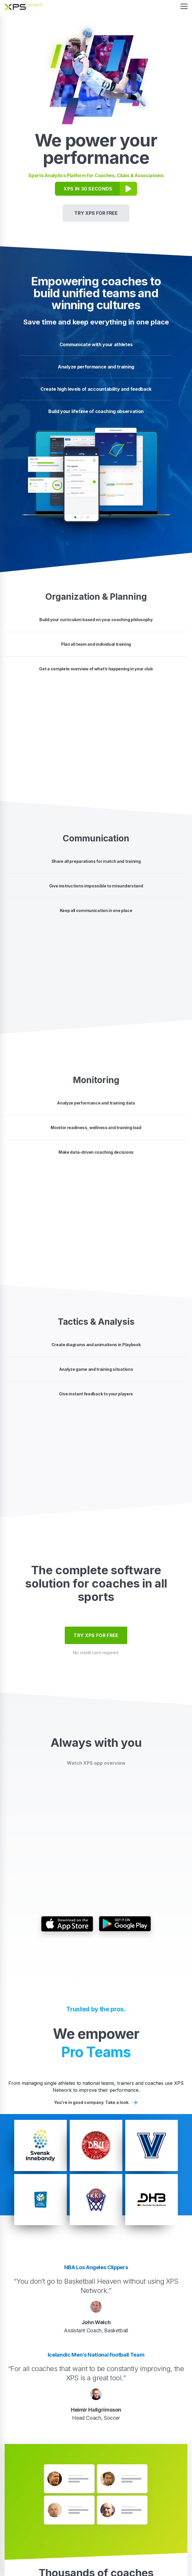 The width and height of the screenshot is (192, 2576). Describe the element at coordinates (88, 189) in the screenshot. I see `XPS IN 30 SECONDS` at that location.